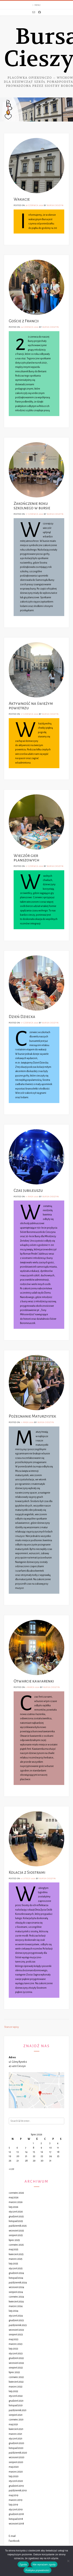 The width and height of the screenshot is (73, 2576). Describe the element at coordinates (15, 2259) in the screenshot. I see `marzec 2025` at that location.